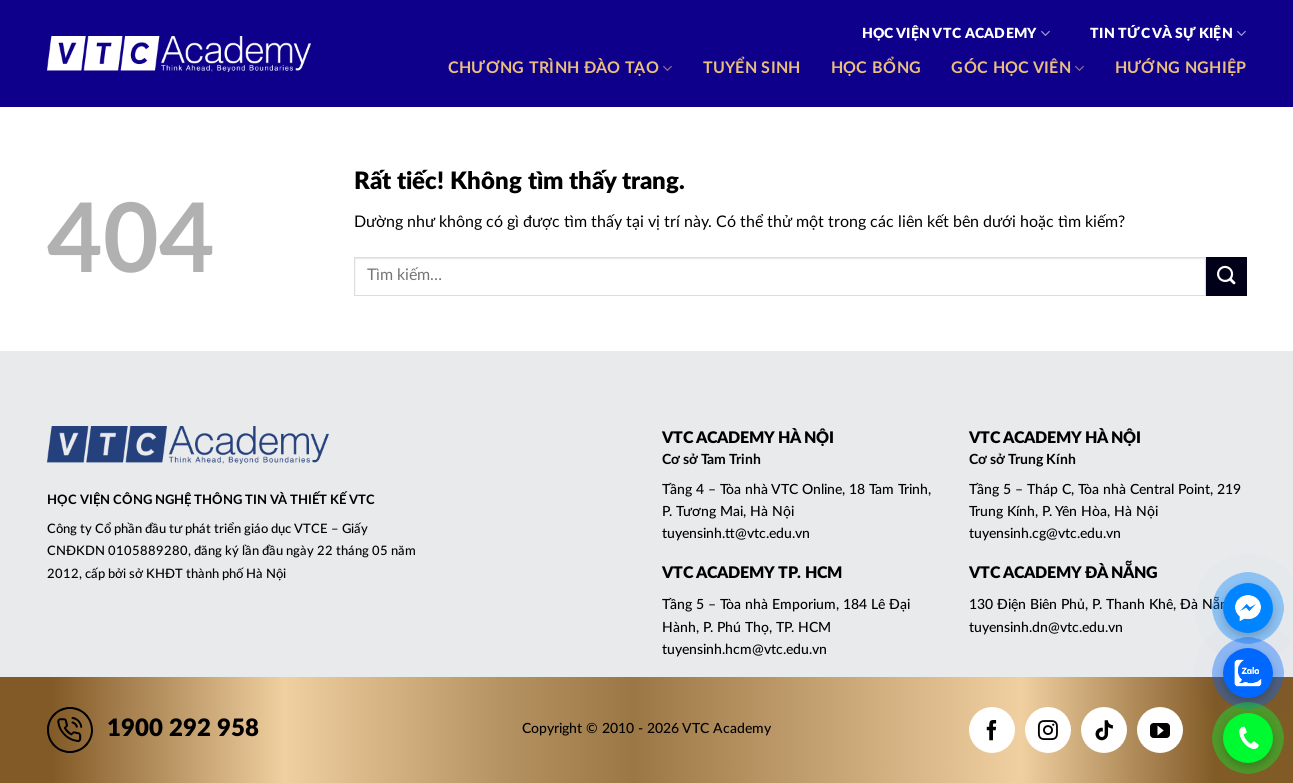 Image resolution: width=1293 pixels, height=783 pixels. I want to click on [Theo dõi trên Facebook], so click(992, 730).